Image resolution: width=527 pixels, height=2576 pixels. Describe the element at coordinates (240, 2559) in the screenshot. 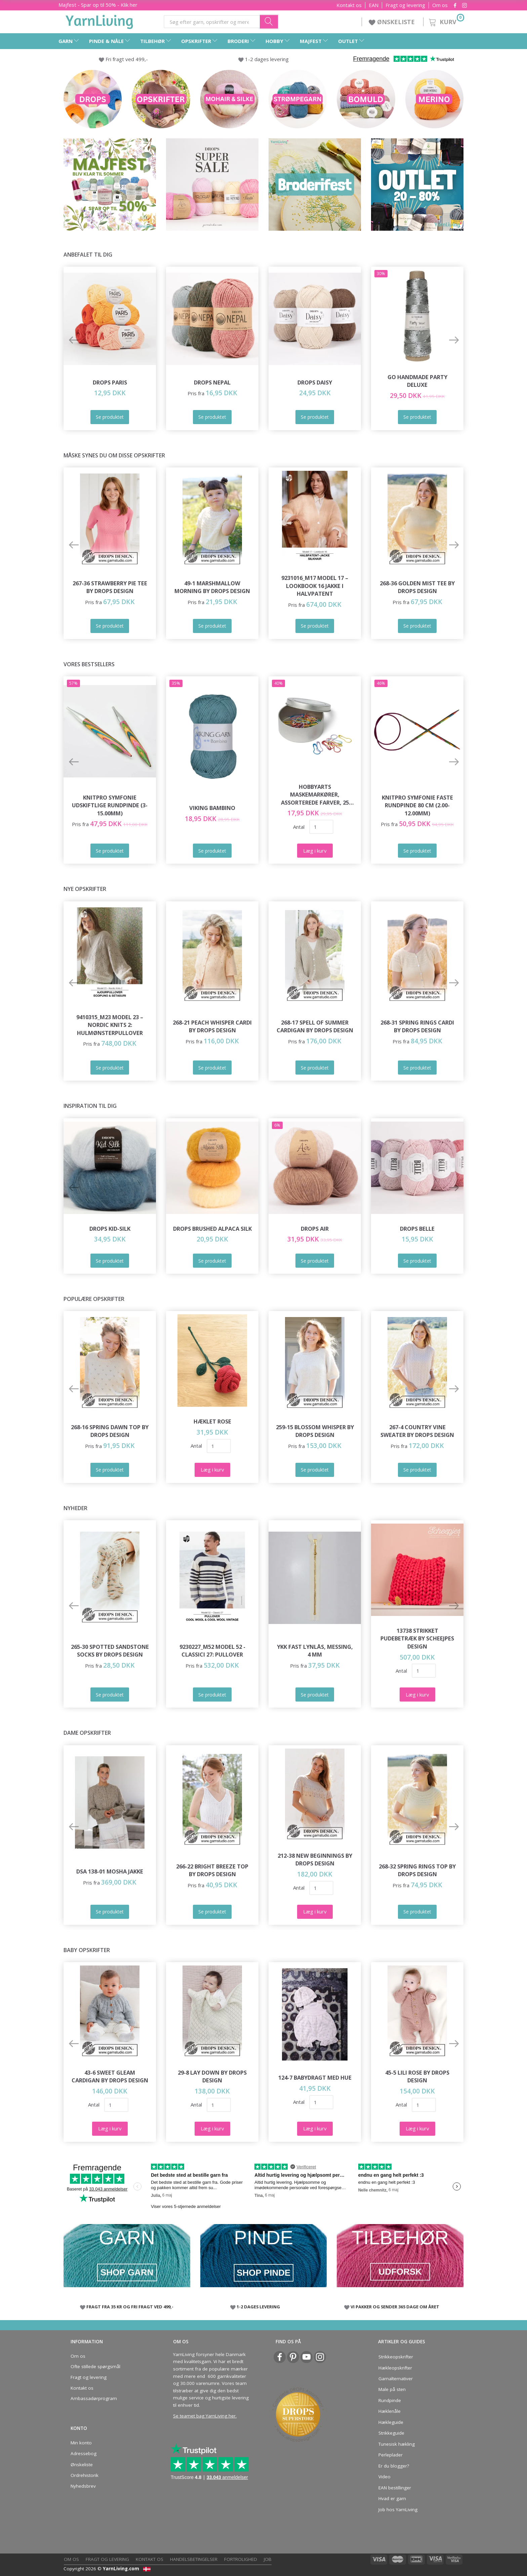

I see `Fortrolighed` at that location.